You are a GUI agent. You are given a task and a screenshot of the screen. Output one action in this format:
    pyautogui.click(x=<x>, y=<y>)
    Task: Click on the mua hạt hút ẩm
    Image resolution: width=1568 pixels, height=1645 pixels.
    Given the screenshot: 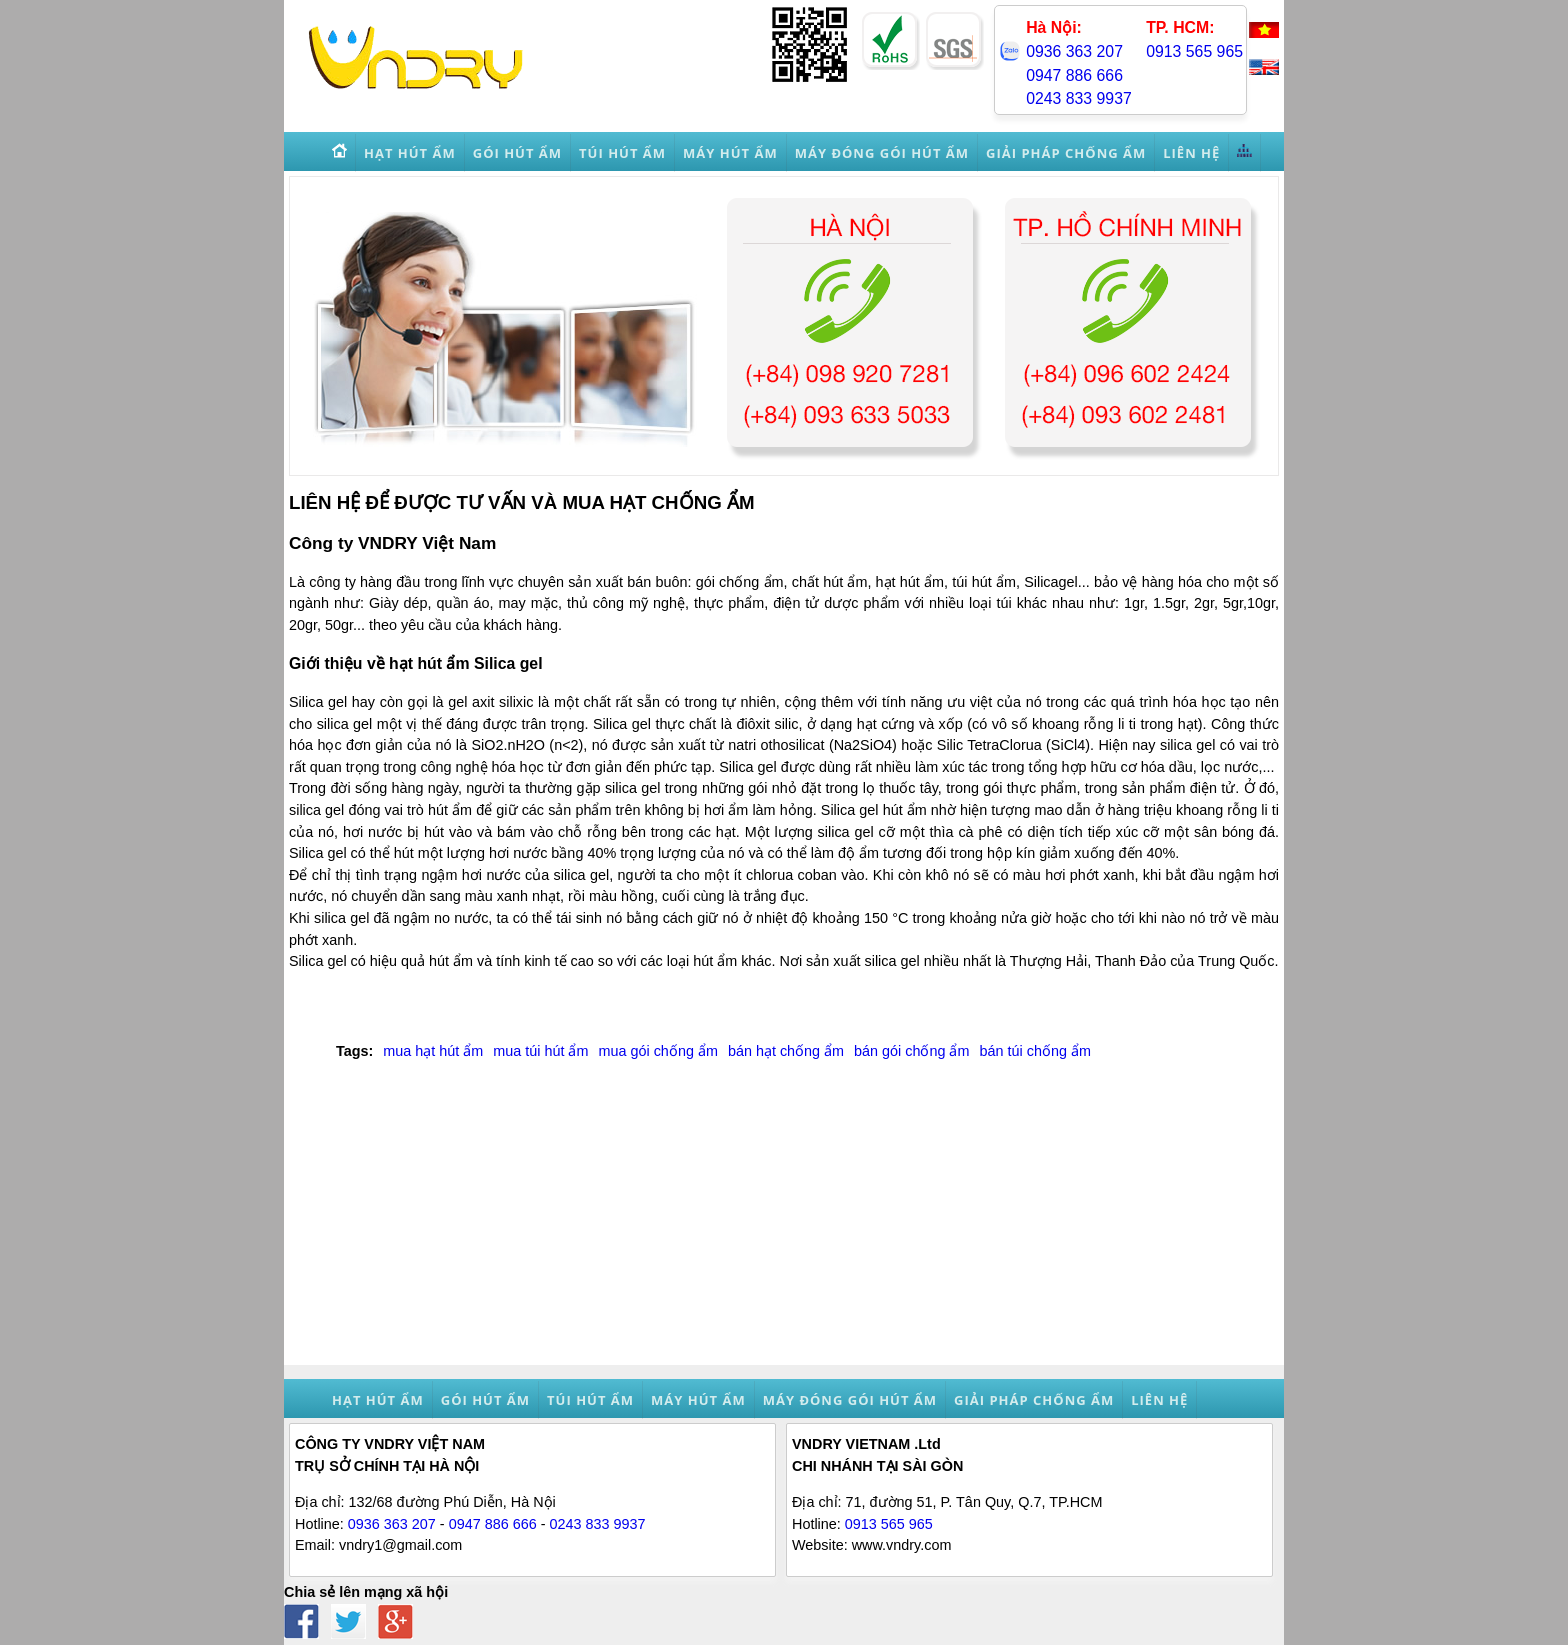 What is the action you would take?
    pyautogui.click(x=433, y=1051)
    